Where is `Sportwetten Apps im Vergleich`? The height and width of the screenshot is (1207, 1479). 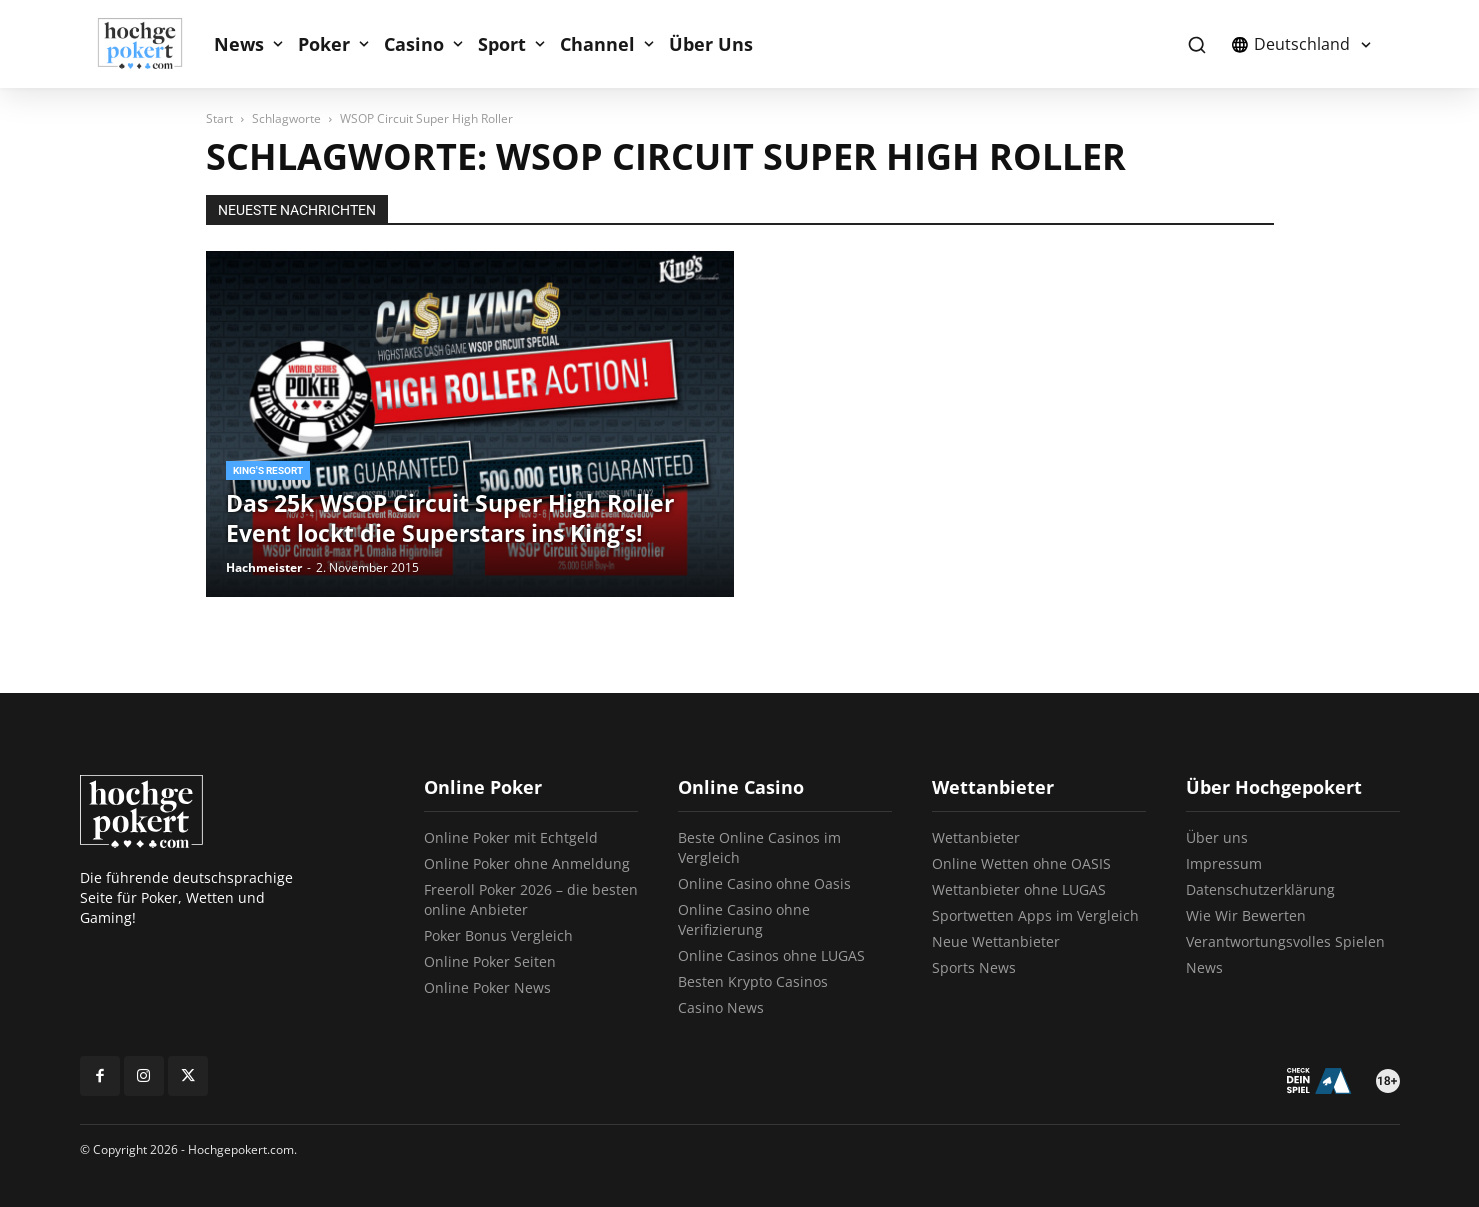 Sportwetten Apps im Vergleich is located at coordinates (1035, 915).